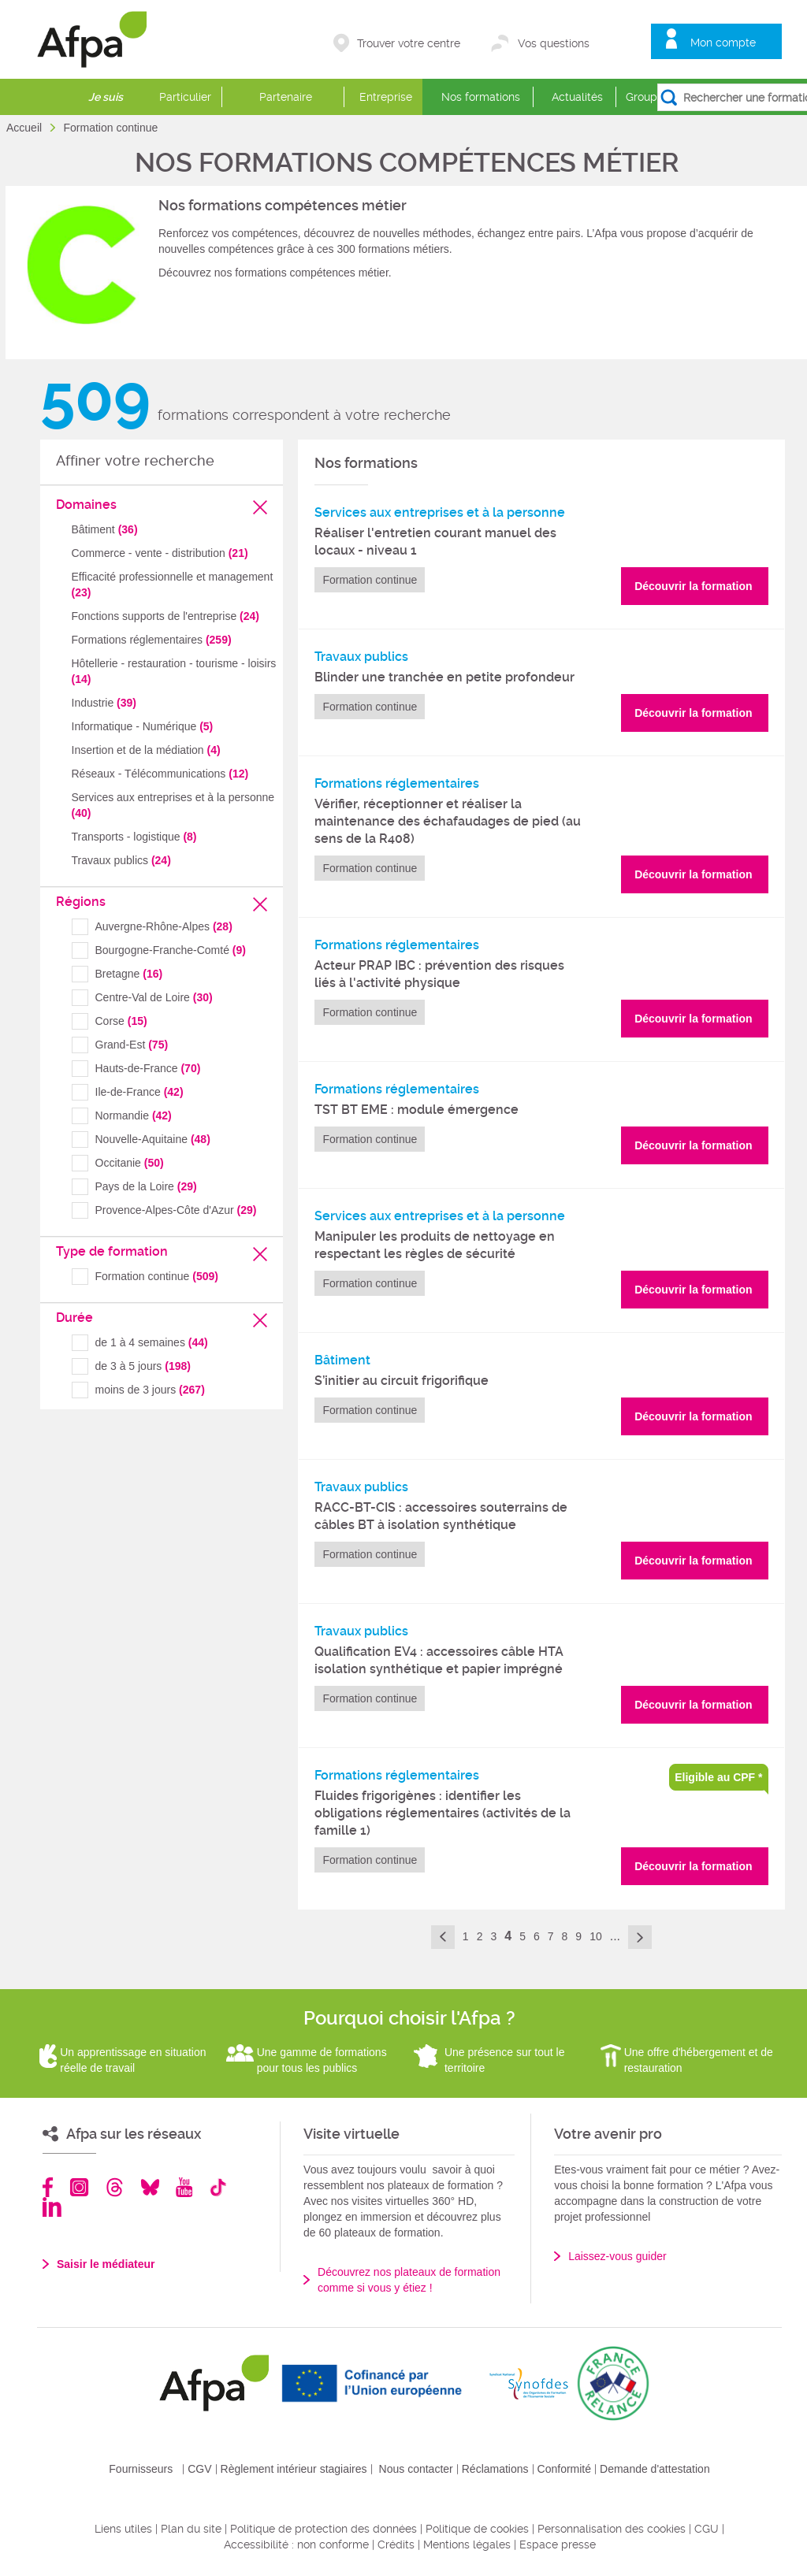  Describe the element at coordinates (121, 860) in the screenshot. I see `Travaux publics` at that location.